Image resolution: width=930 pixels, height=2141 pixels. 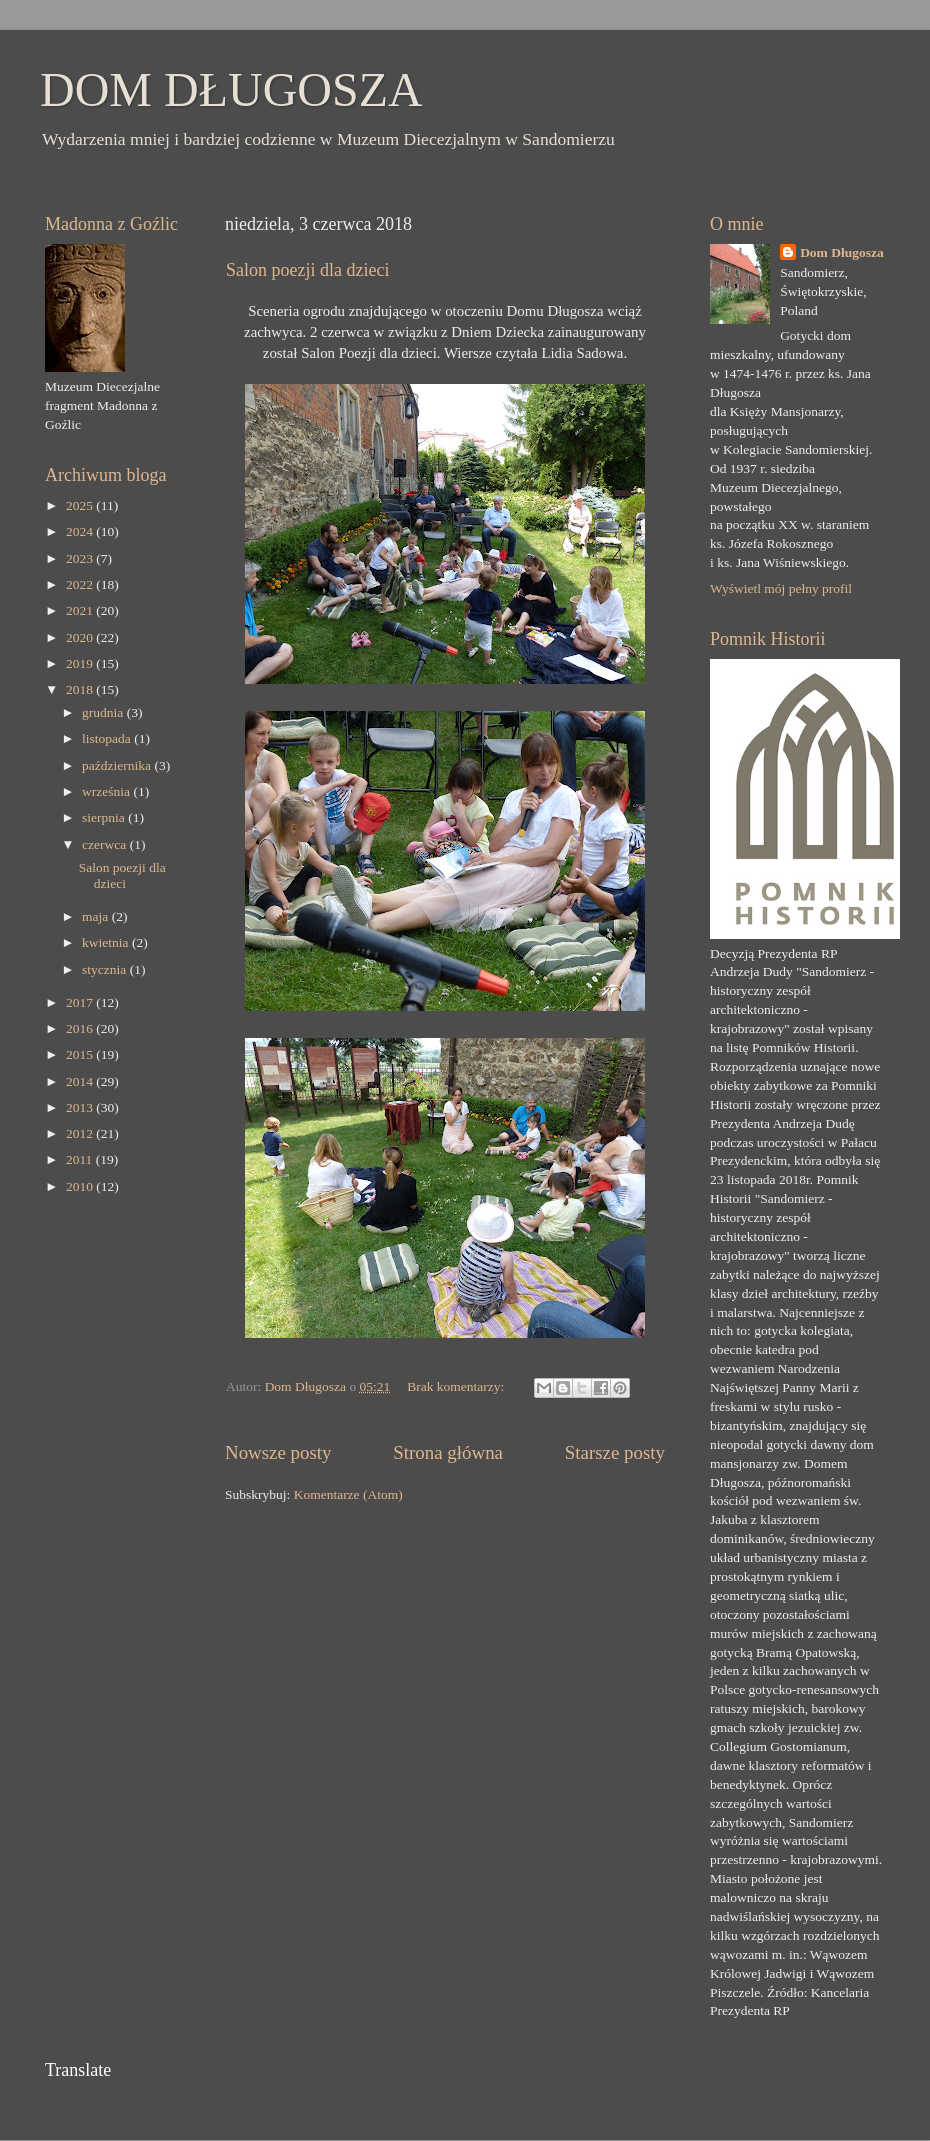 What do you see at coordinates (231, 89) in the screenshot?
I see `DOM DŁUGOSZA` at bounding box center [231, 89].